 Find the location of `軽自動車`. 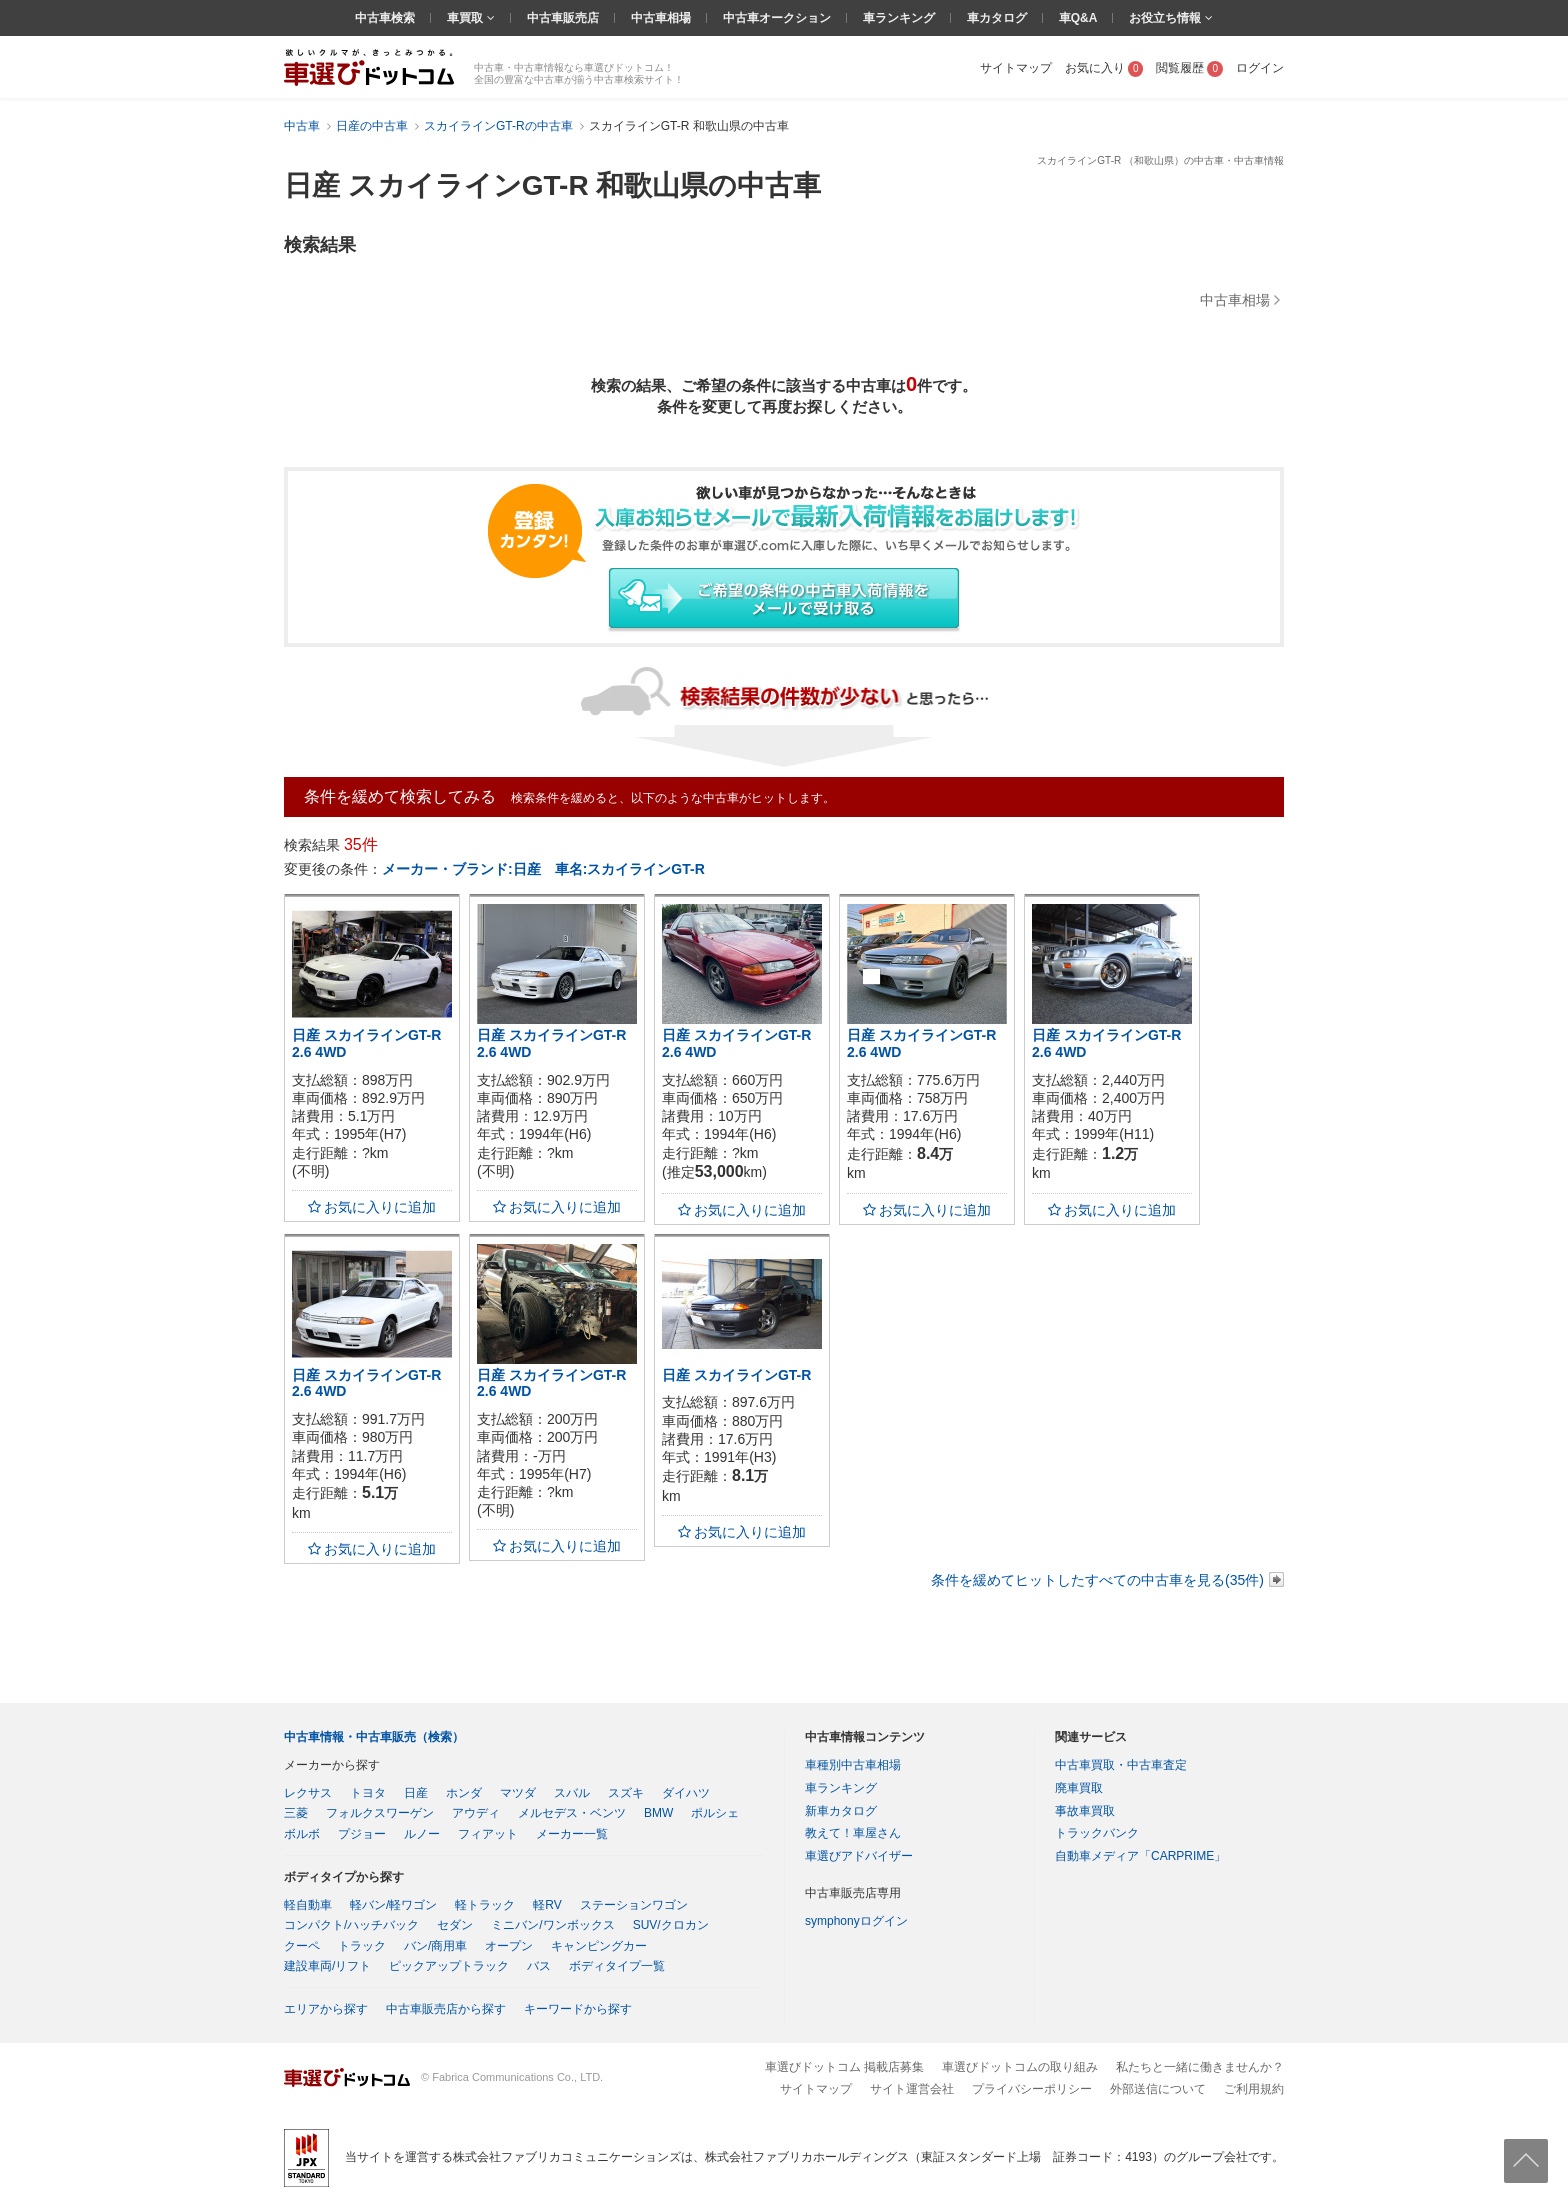

軽自動車 is located at coordinates (308, 1905).